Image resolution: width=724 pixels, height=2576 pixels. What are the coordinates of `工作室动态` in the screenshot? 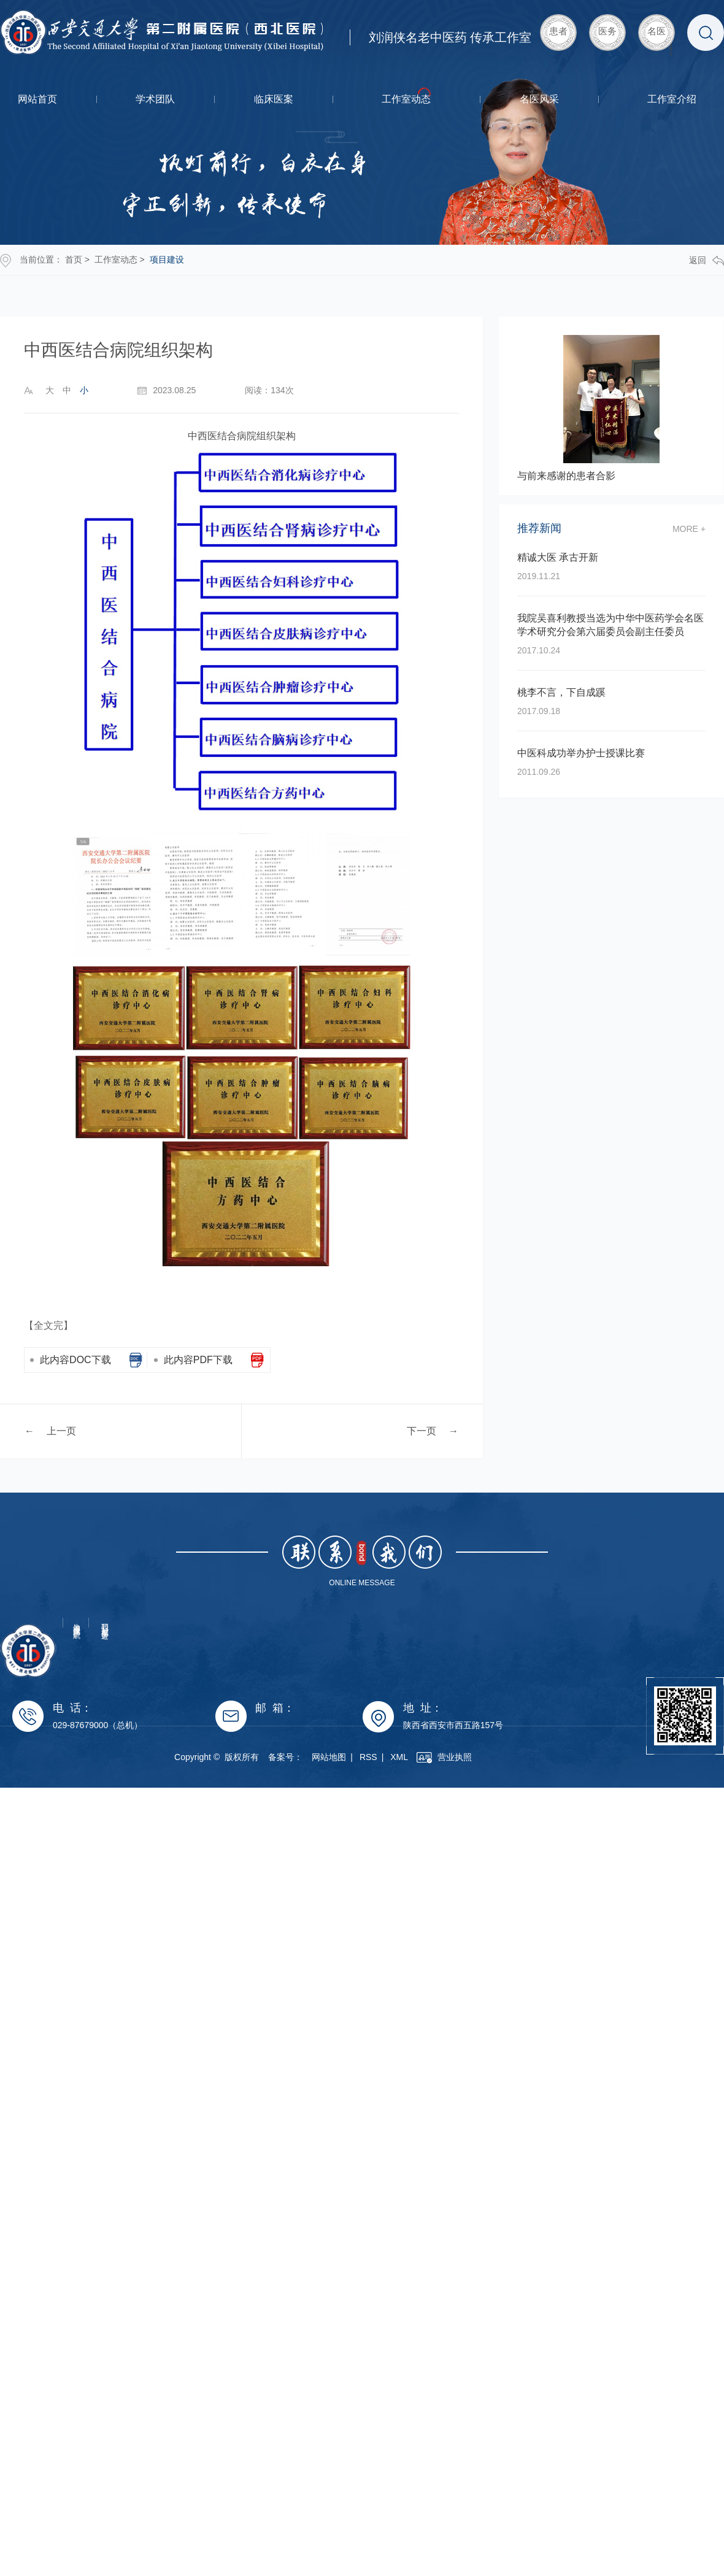 It's located at (406, 99).